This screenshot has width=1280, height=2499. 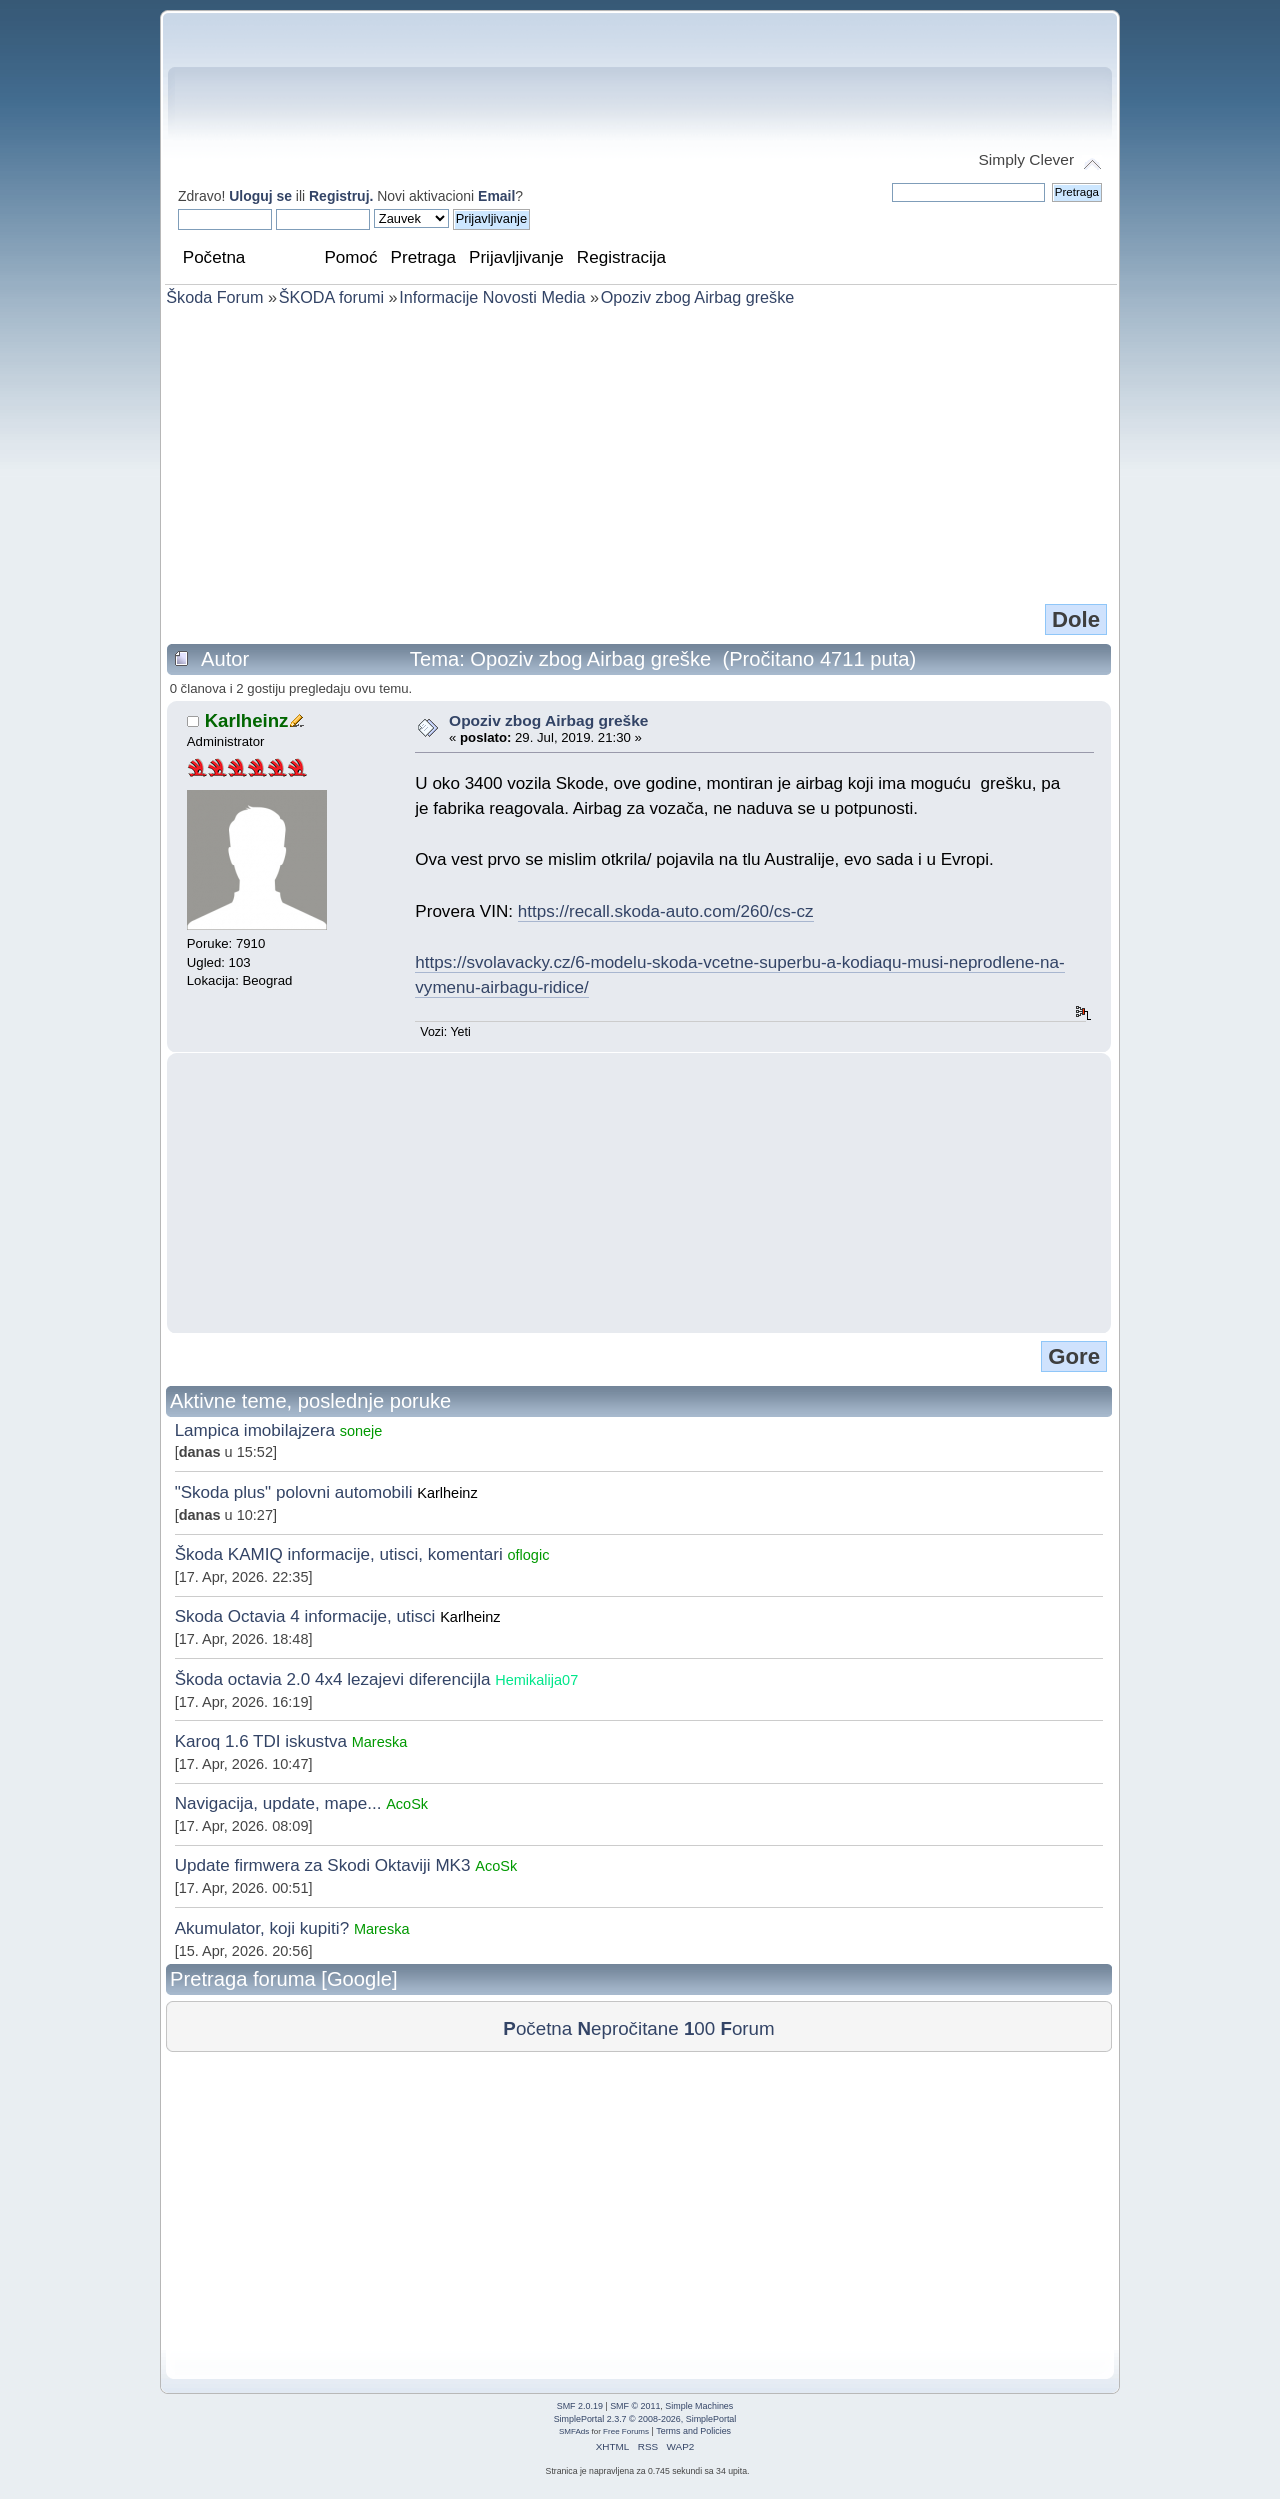 What do you see at coordinates (548, 720) in the screenshot?
I see `Opoziv zbog Airbag greške` at bounding box center [548, 720].